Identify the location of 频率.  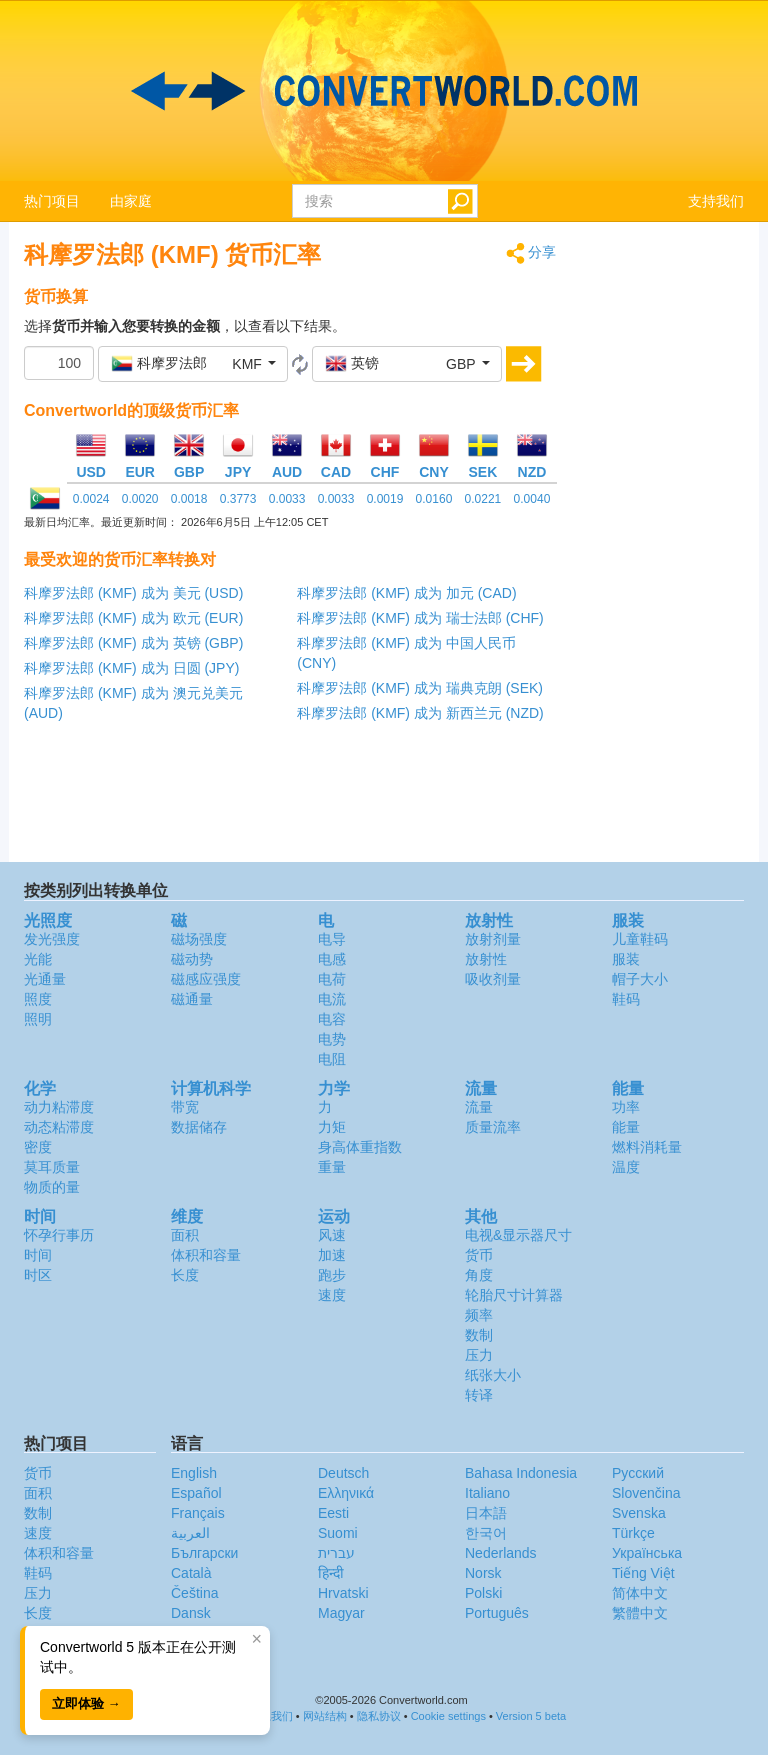
(479, 1315).